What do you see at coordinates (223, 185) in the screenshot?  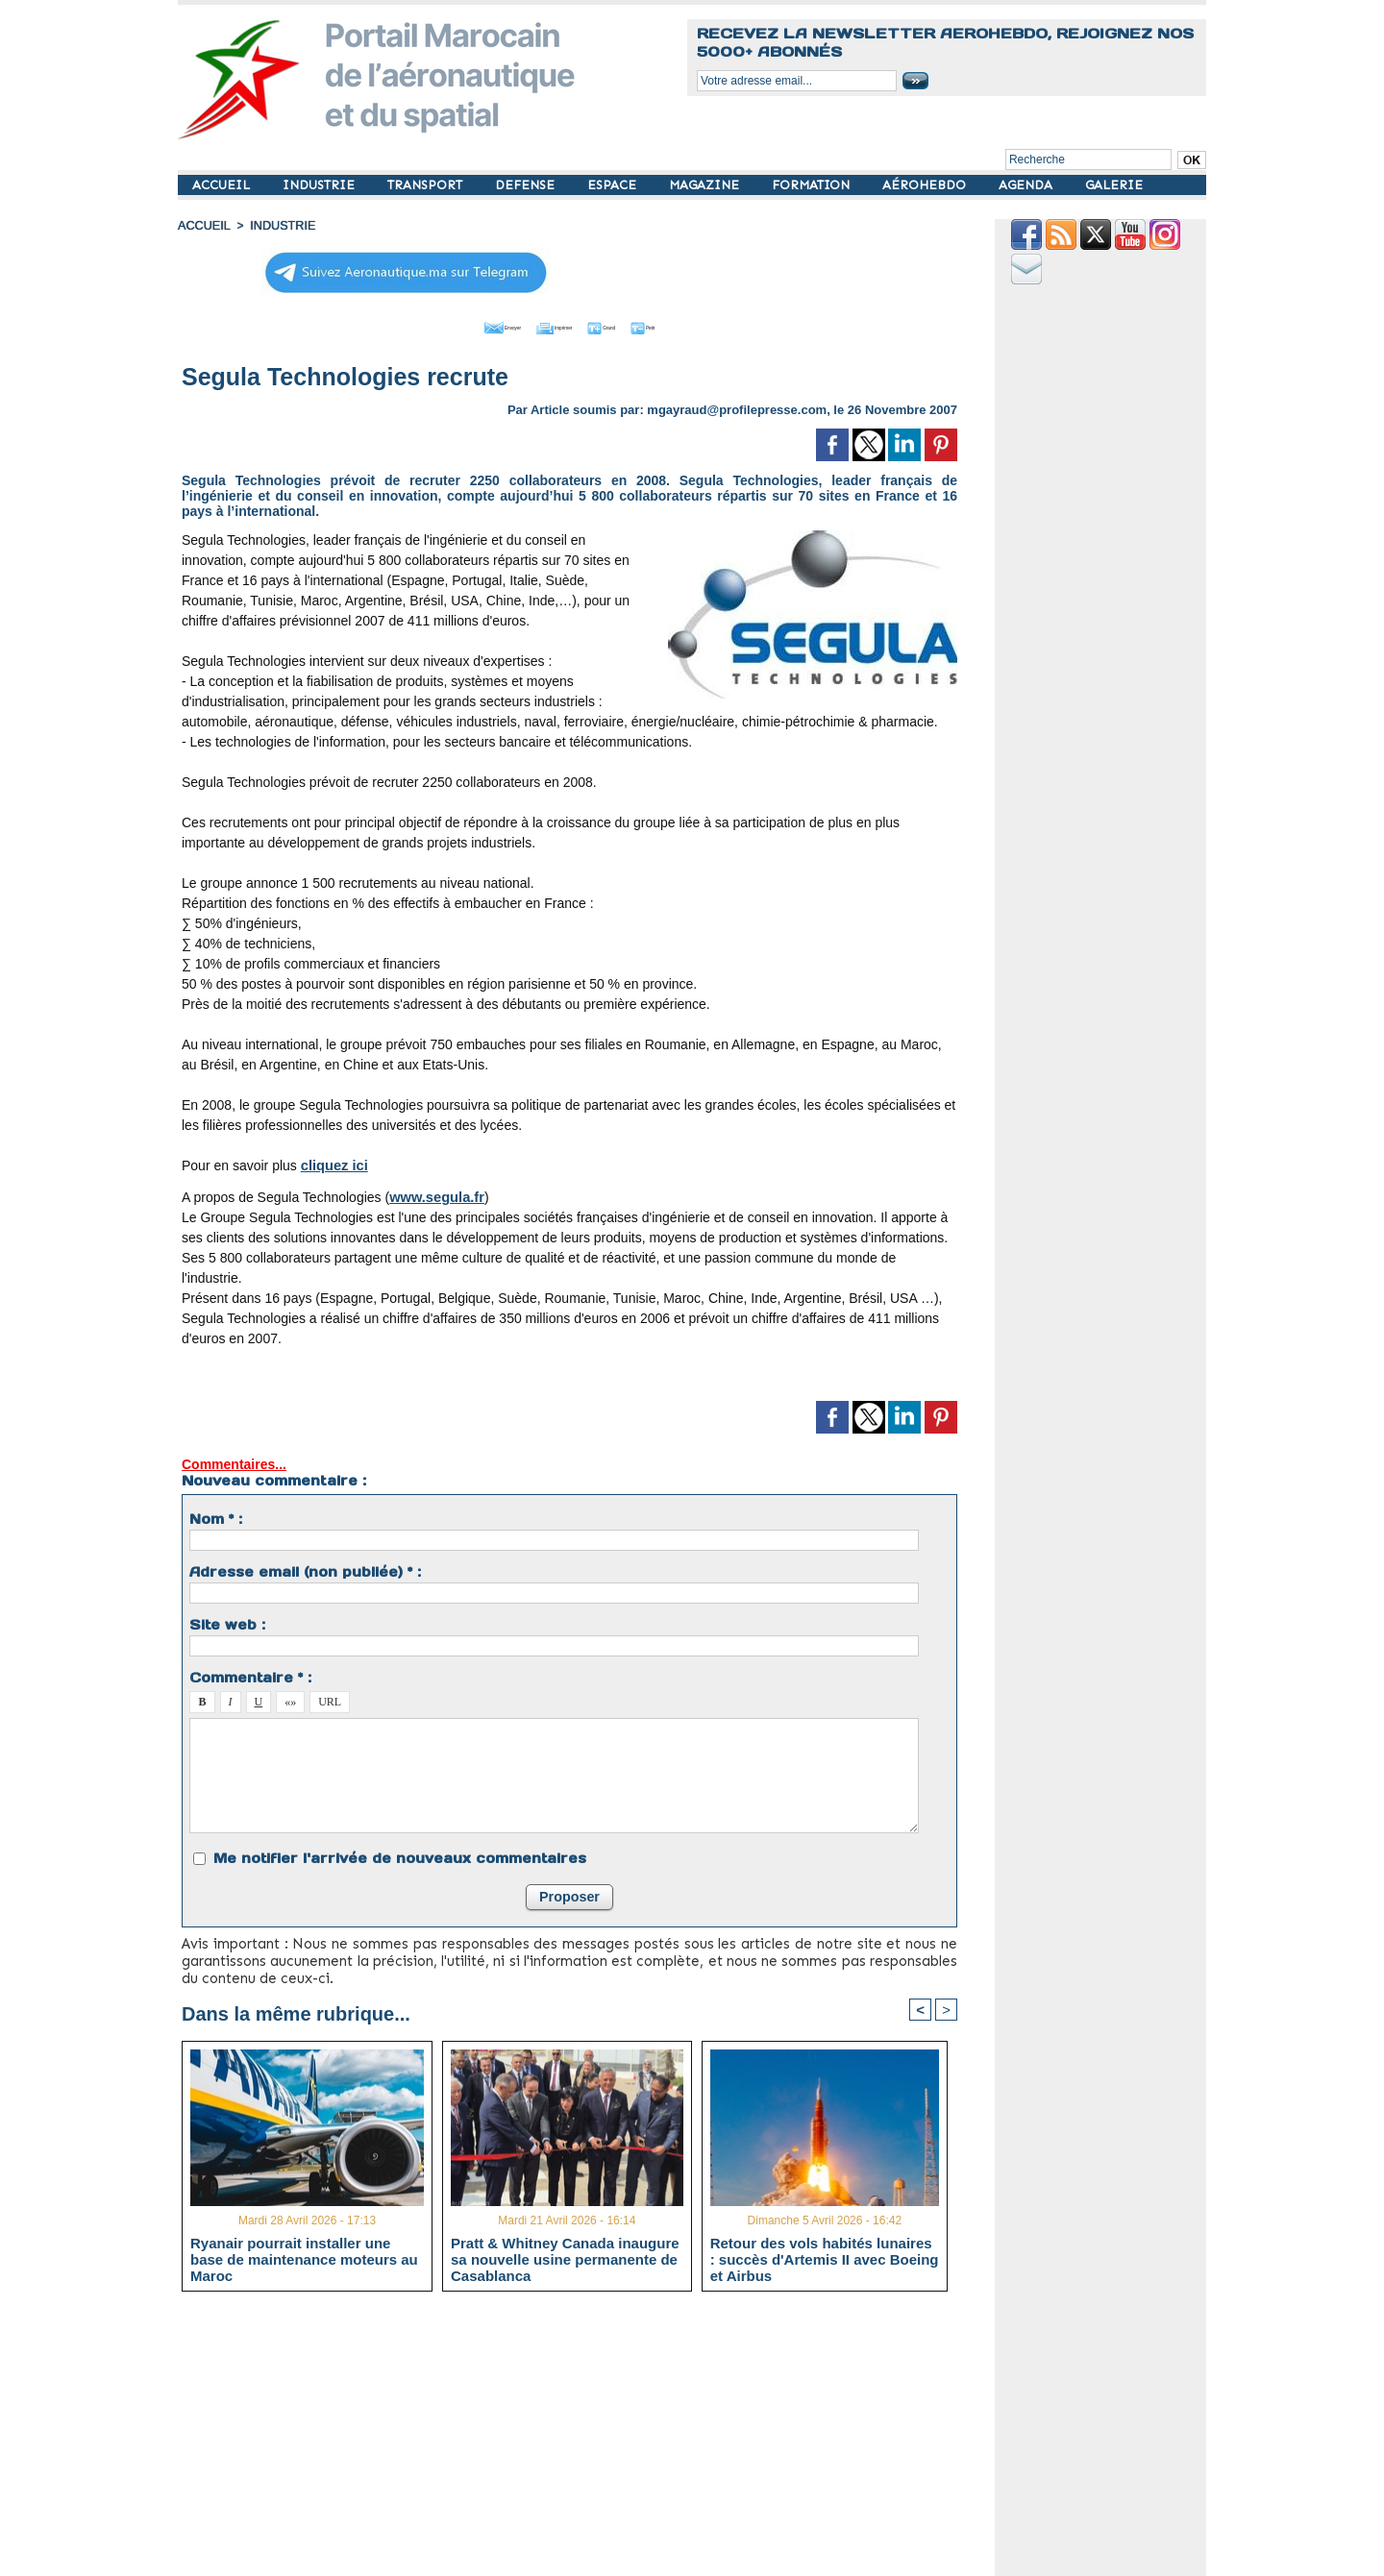 I see `ACCUEIL` at bounding box center [223, 185].